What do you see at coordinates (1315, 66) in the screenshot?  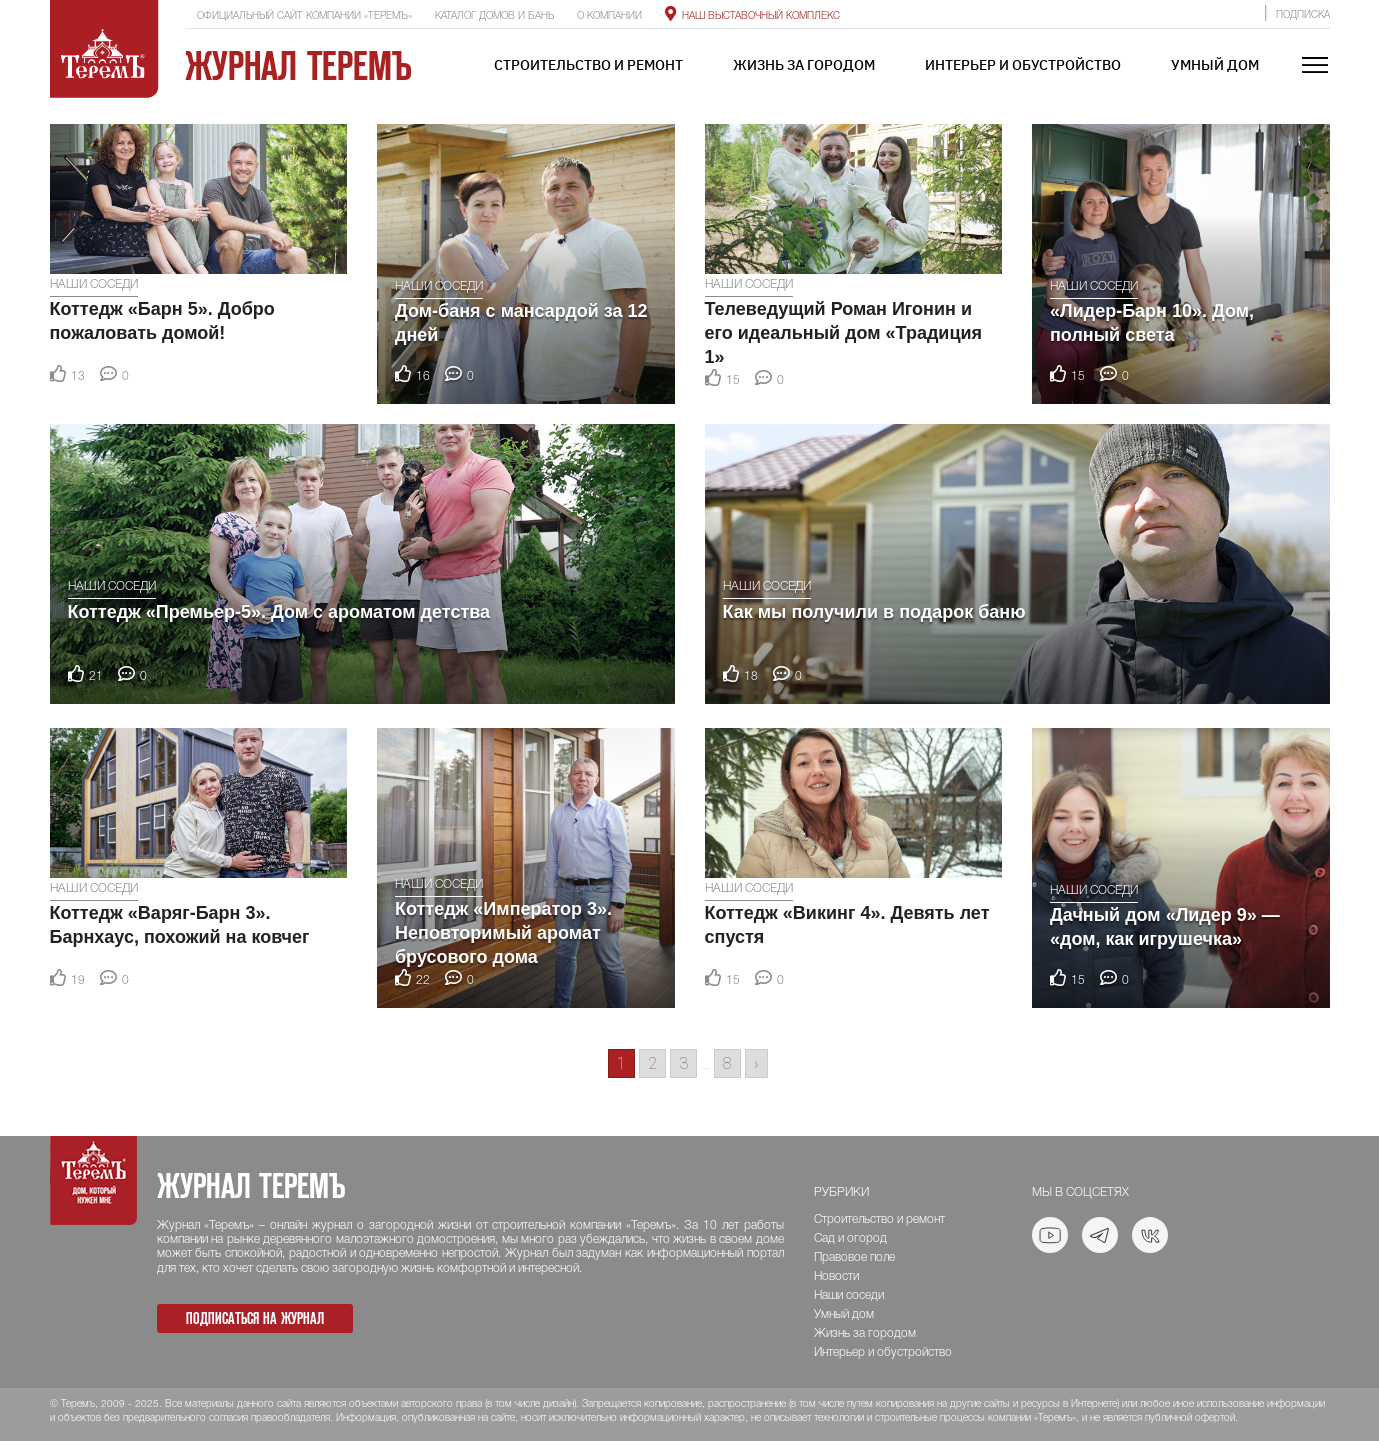 I see `[Toggle navigation]` at bounding box center [1315, 66].